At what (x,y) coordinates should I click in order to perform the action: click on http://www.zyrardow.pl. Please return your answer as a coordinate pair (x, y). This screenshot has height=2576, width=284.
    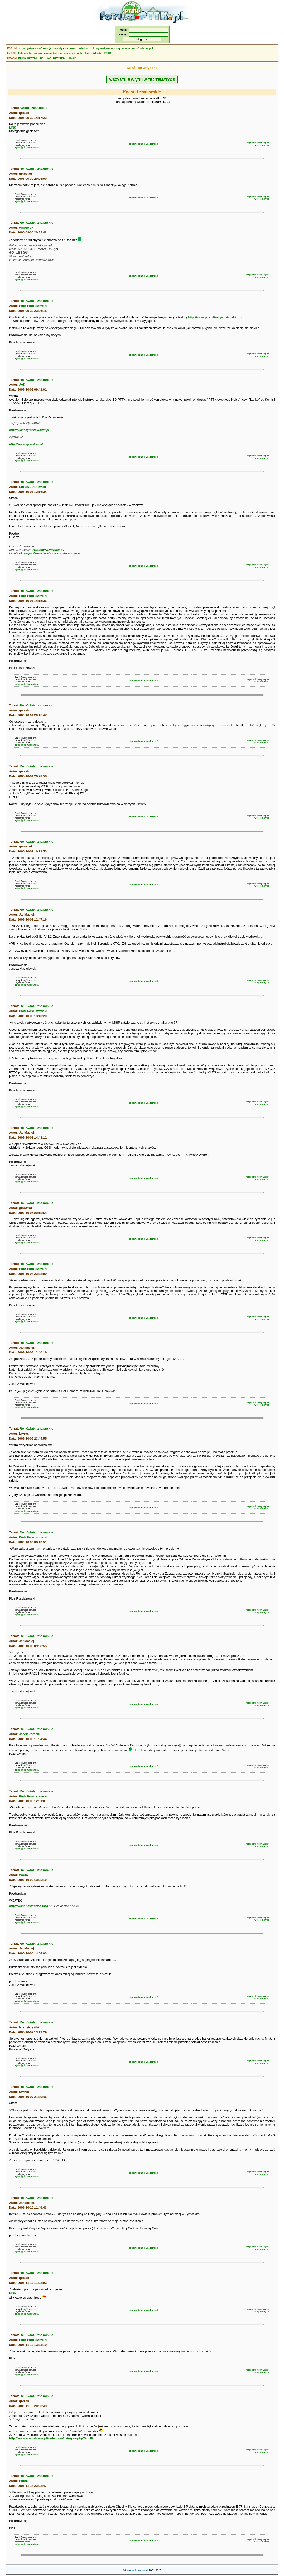
    Looking at the image, I should click on (26, 444).